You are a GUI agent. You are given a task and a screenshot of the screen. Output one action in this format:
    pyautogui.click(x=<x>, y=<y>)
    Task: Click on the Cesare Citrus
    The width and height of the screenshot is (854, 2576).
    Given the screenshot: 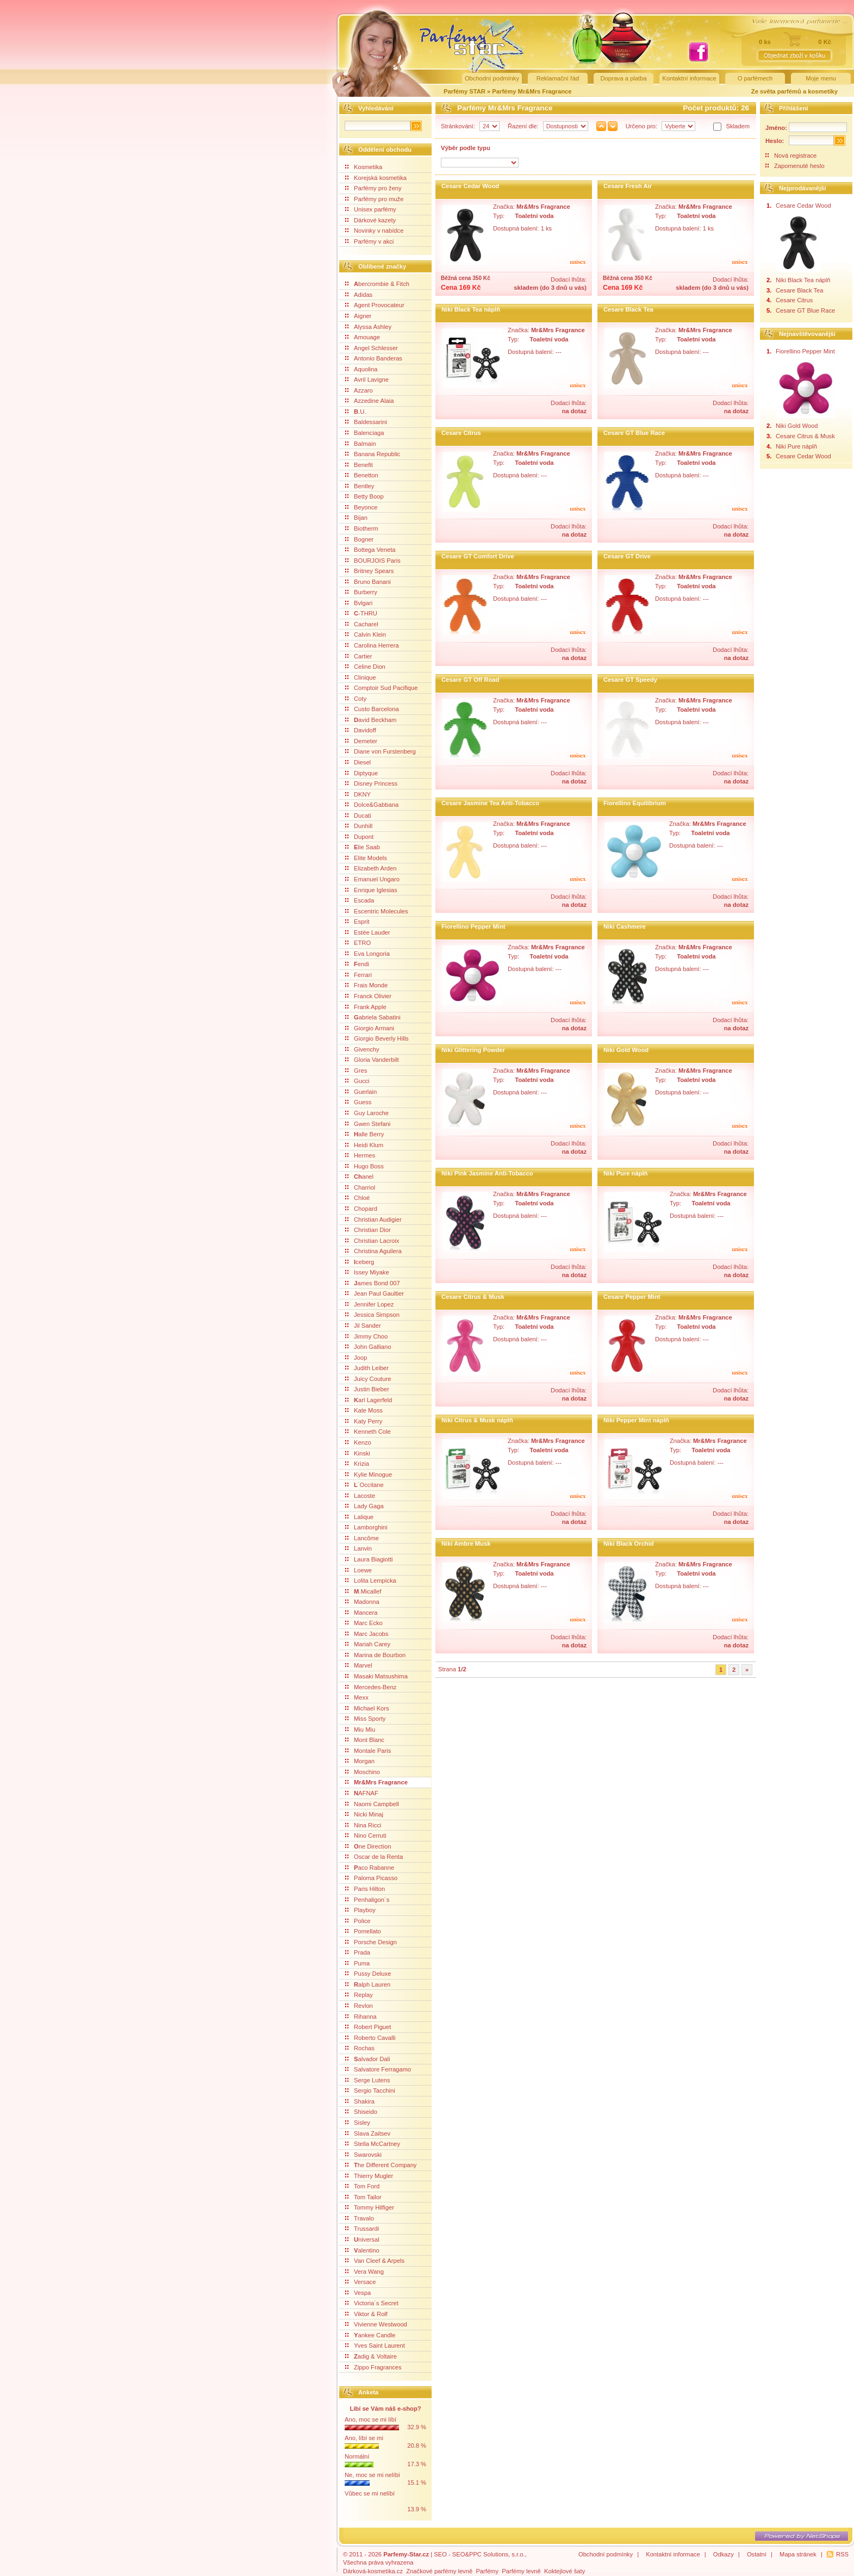 What is the action you would take?
    pyautogui.click(x=461, y=433)
    